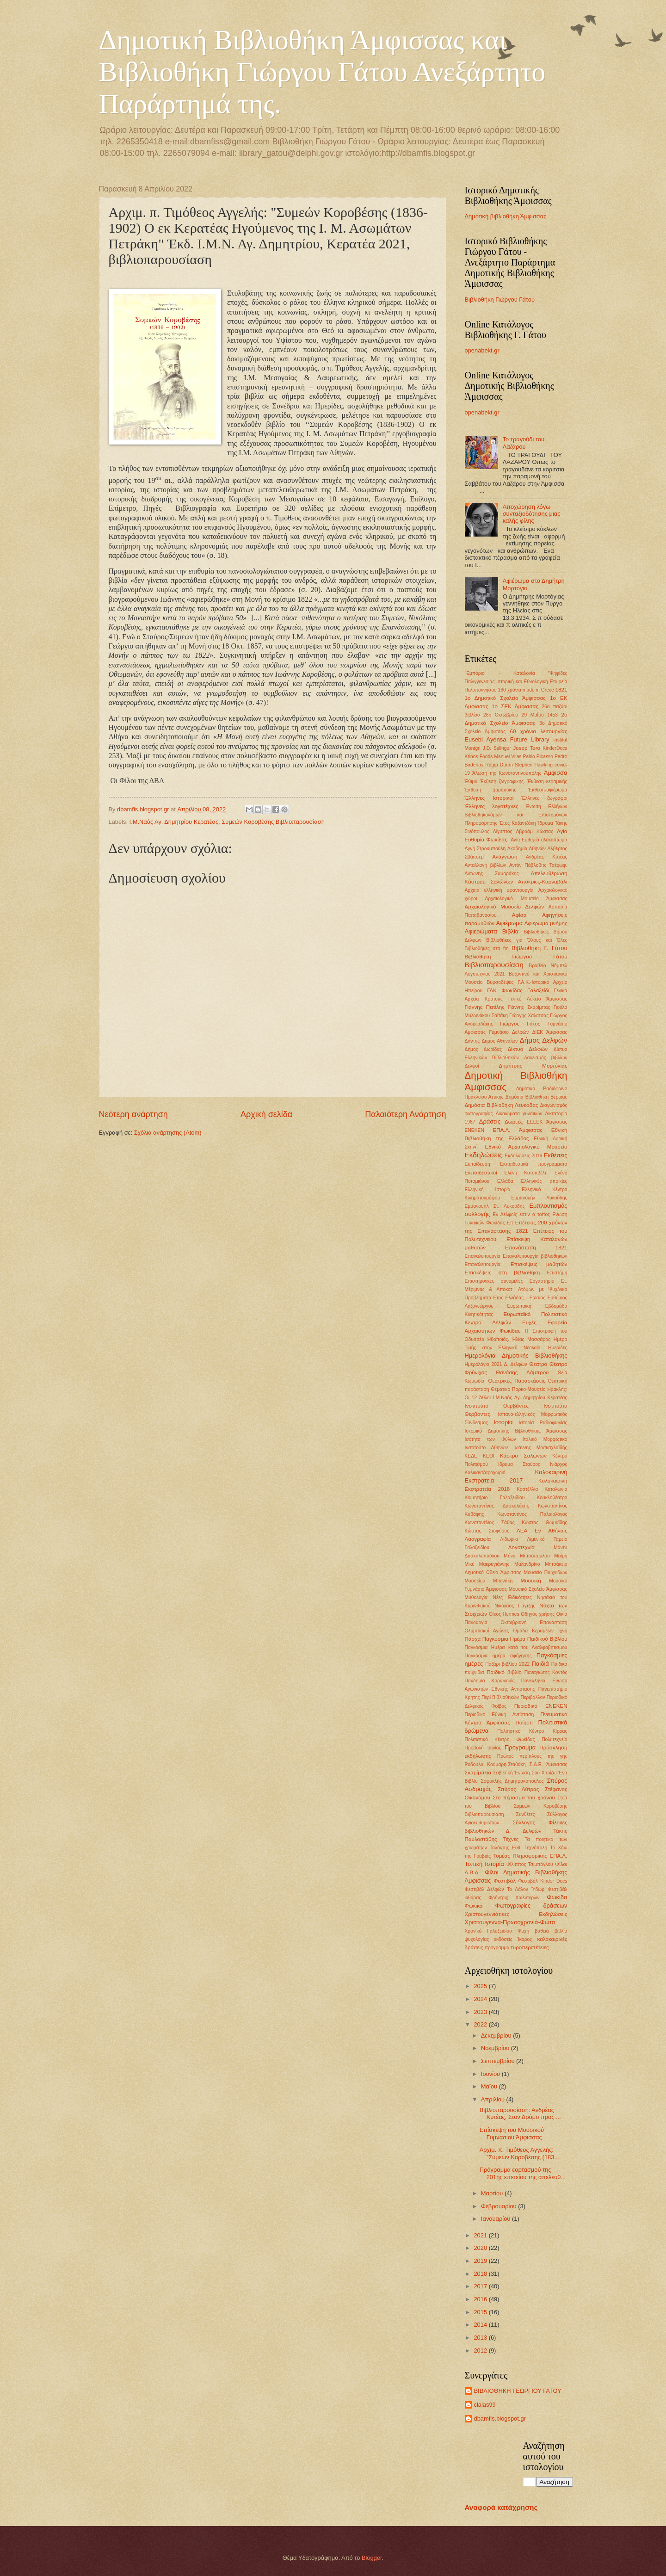  Describe the element at coordinates (505, 1181) in the screenshot. I see `Ελλάδα` at that location.